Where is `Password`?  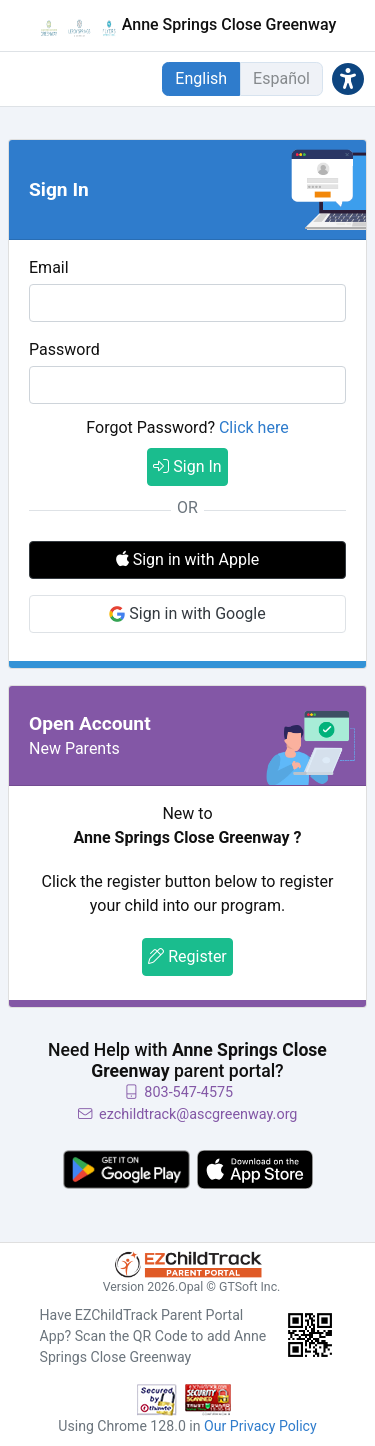 Password is located at coordinates (64, 349).